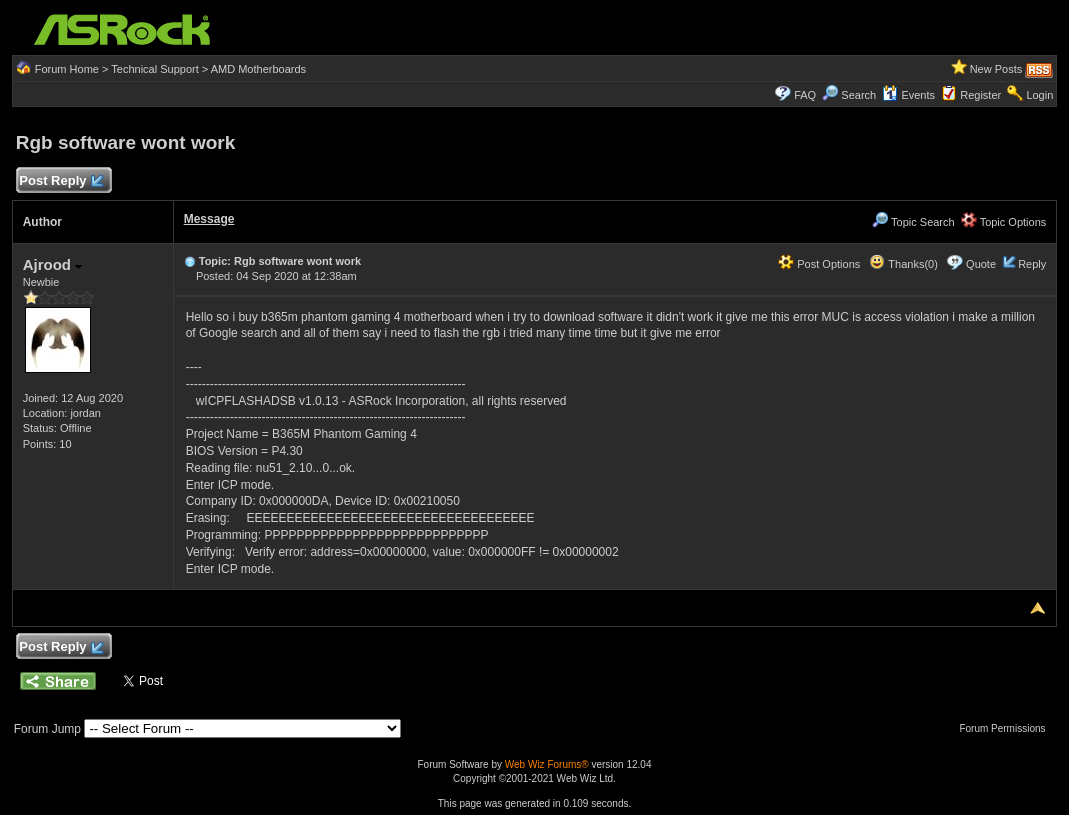 This screenshot has height=815, width=1069. I want to click on Post Options, so click(819, 264).